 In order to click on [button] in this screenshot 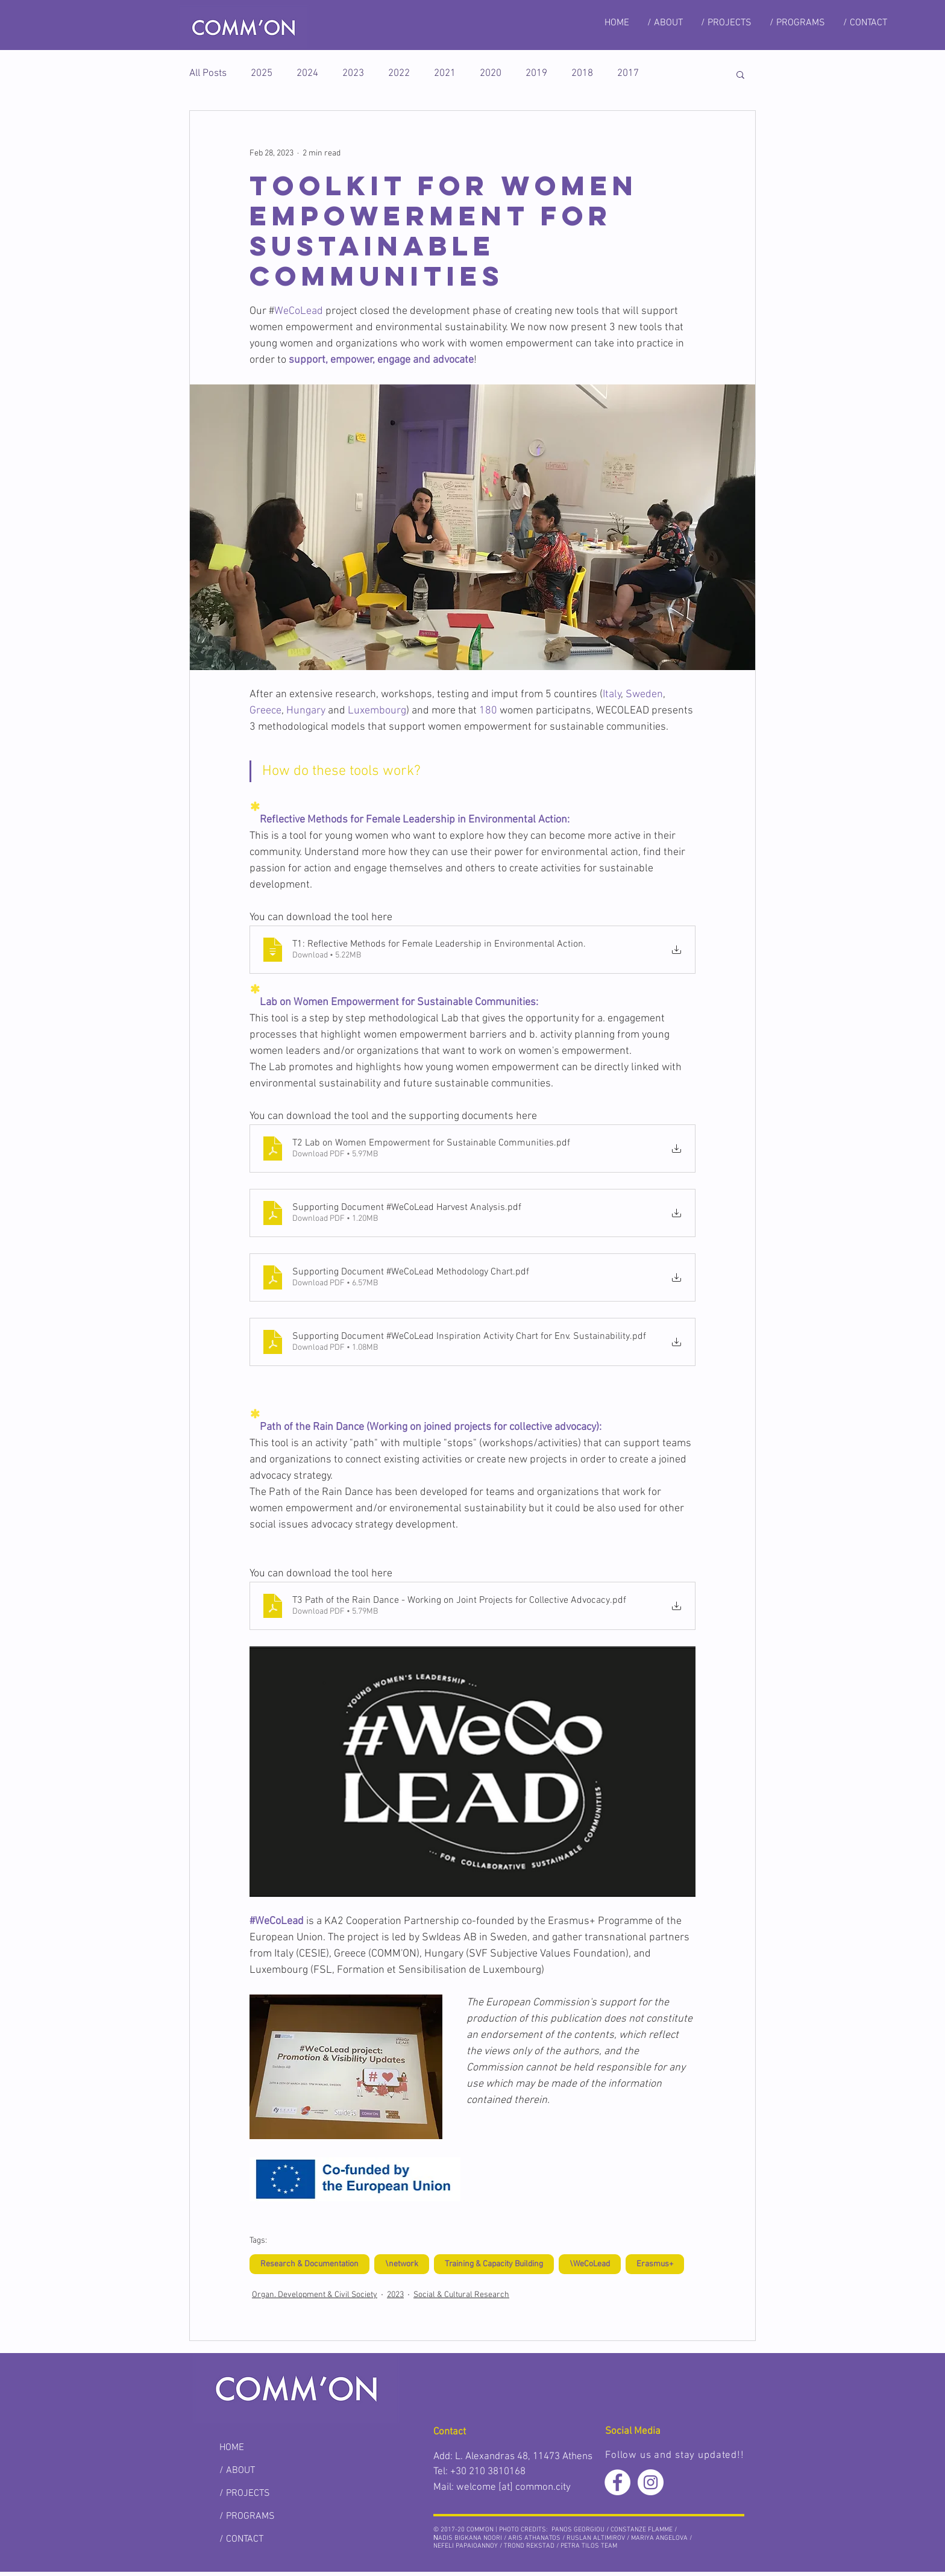, I will do `click(740, 74)`.